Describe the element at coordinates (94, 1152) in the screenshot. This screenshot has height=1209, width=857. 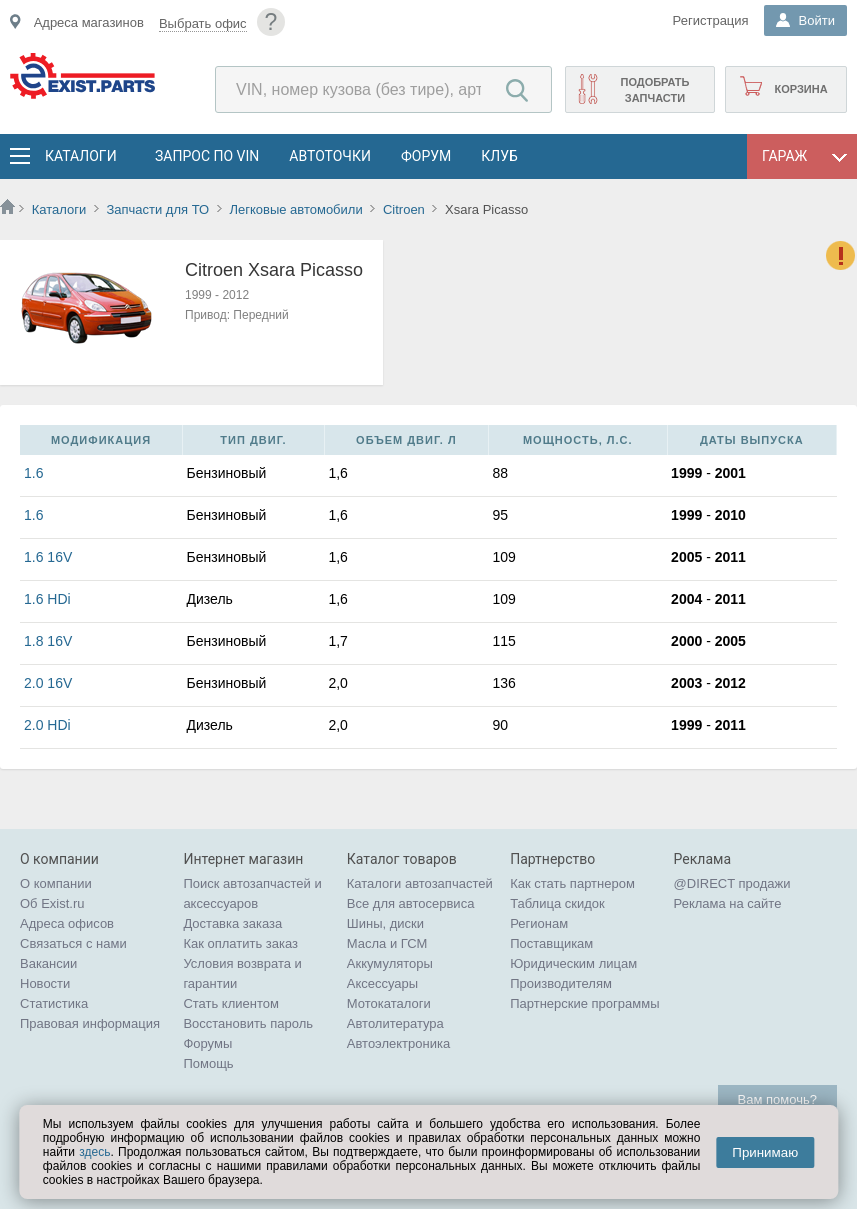
I see `здесь` at that location.